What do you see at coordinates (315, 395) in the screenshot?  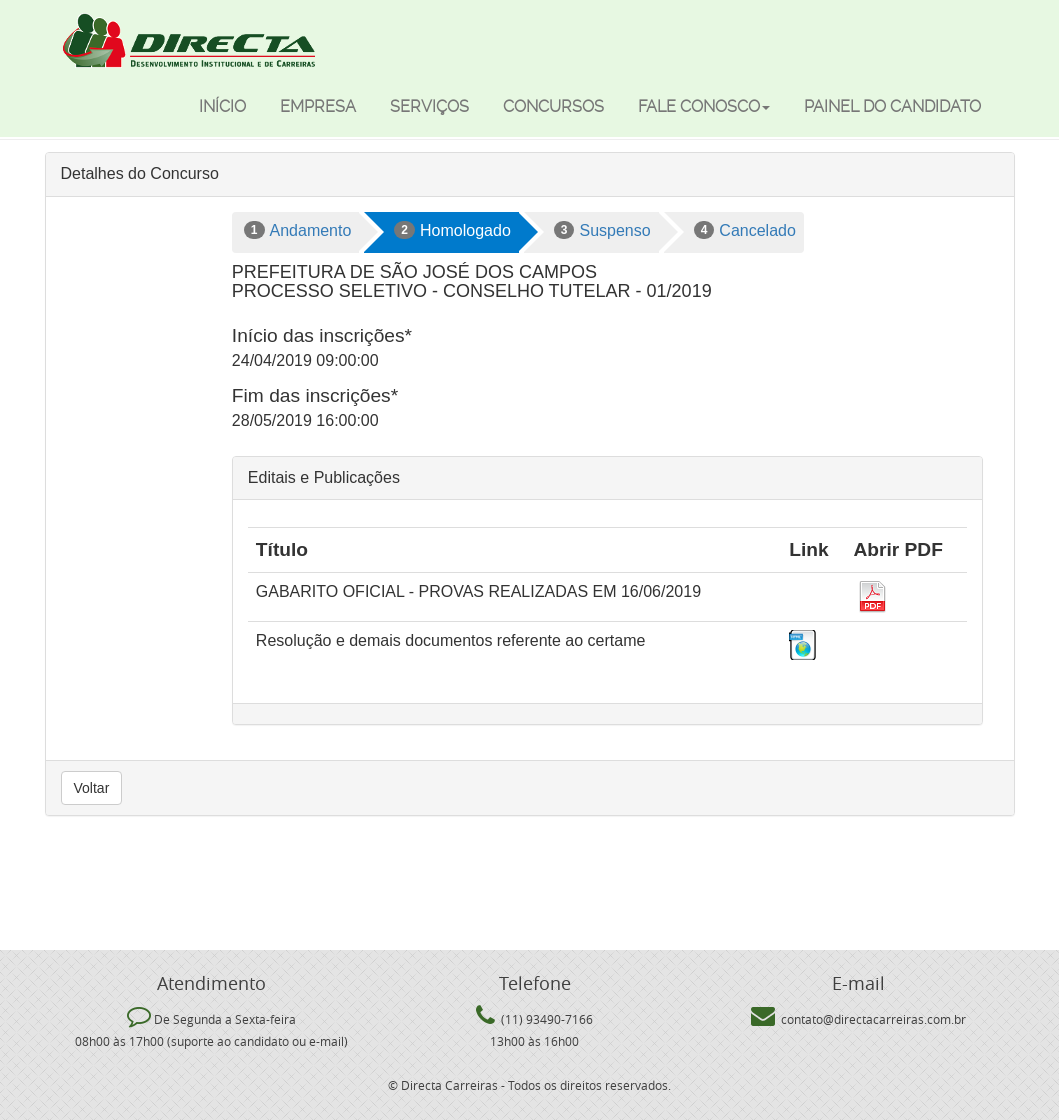 I see `Fim das inscrições*` at bounding box center [315, 395].